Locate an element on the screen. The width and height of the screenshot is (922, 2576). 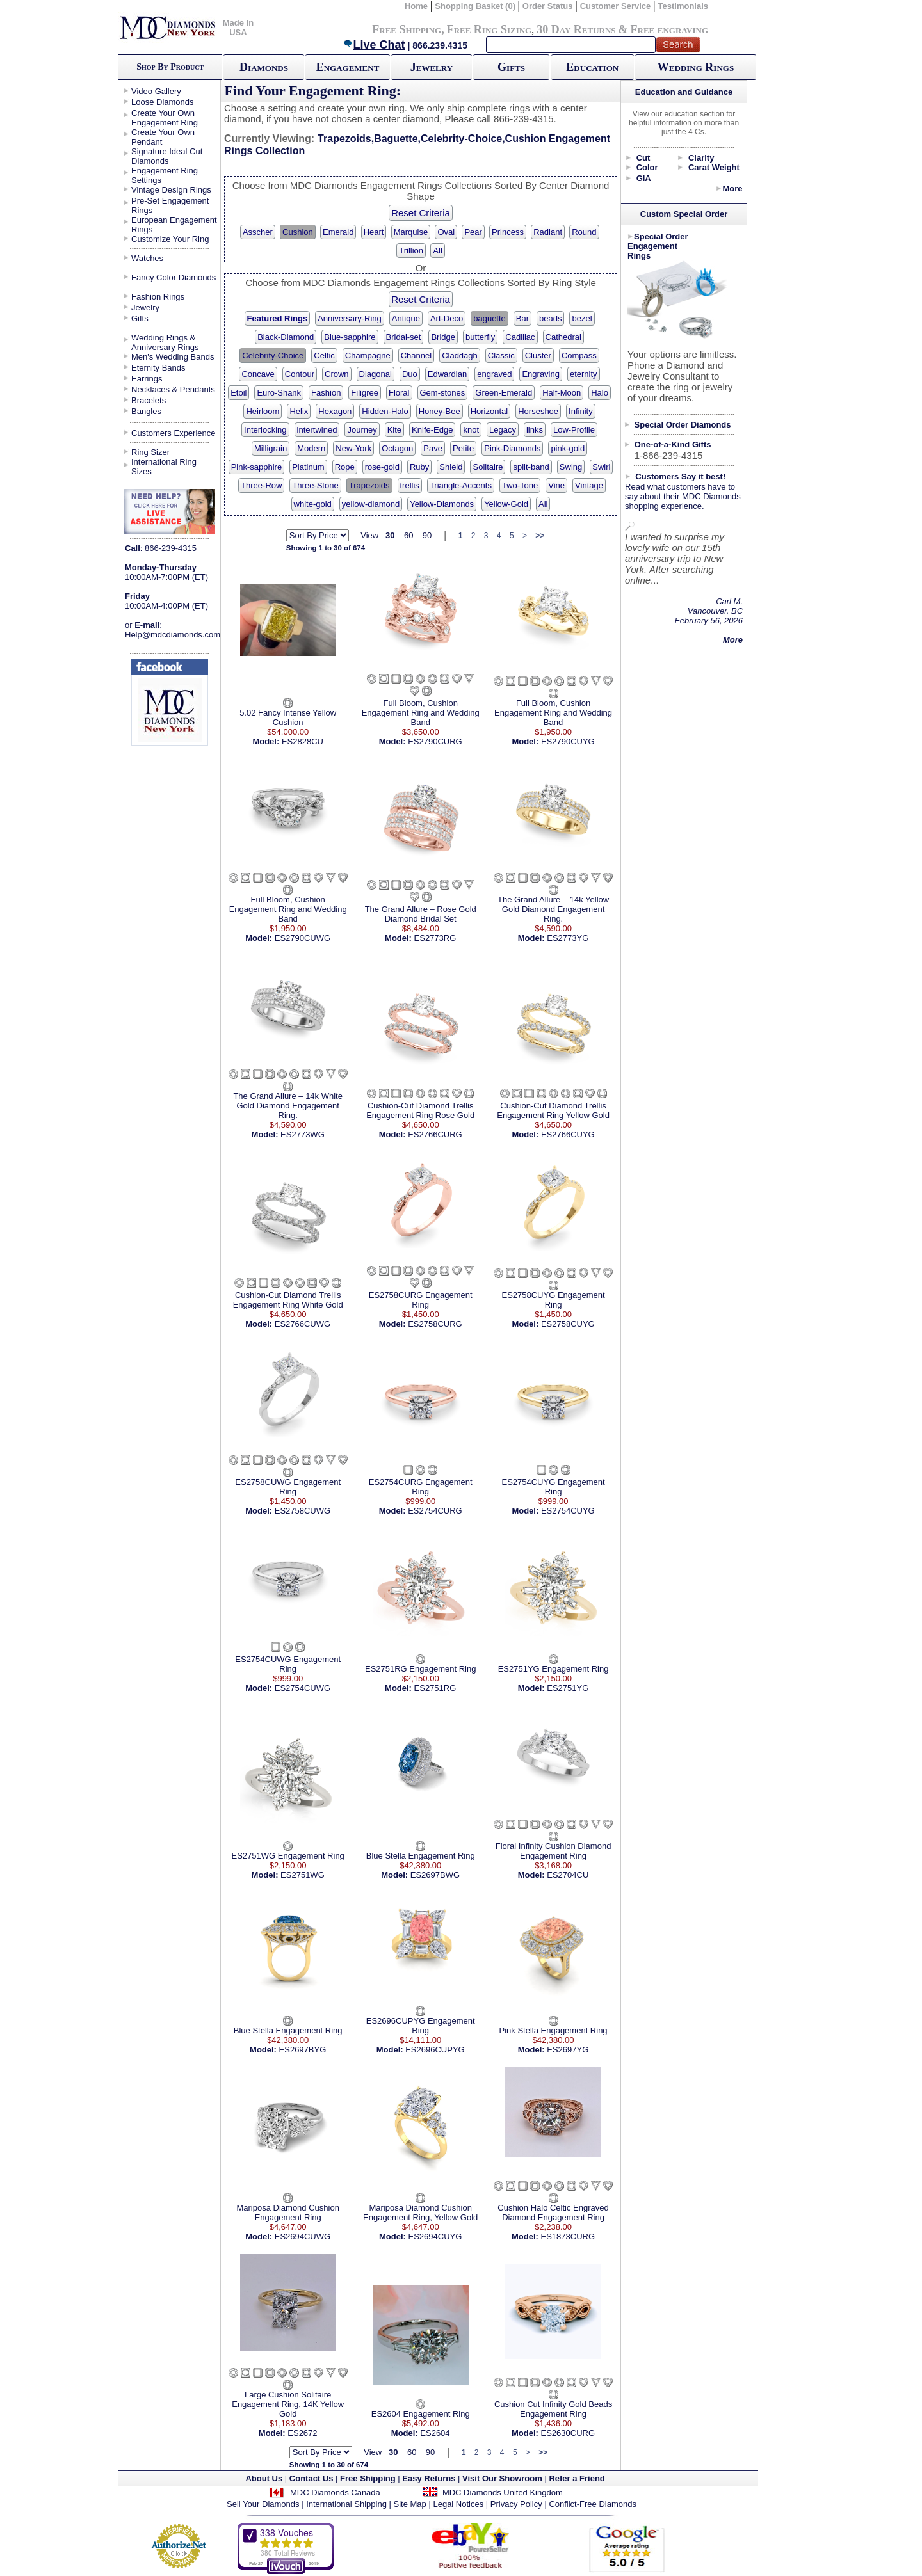
International Shipping is located at coordinates (346, 2504).